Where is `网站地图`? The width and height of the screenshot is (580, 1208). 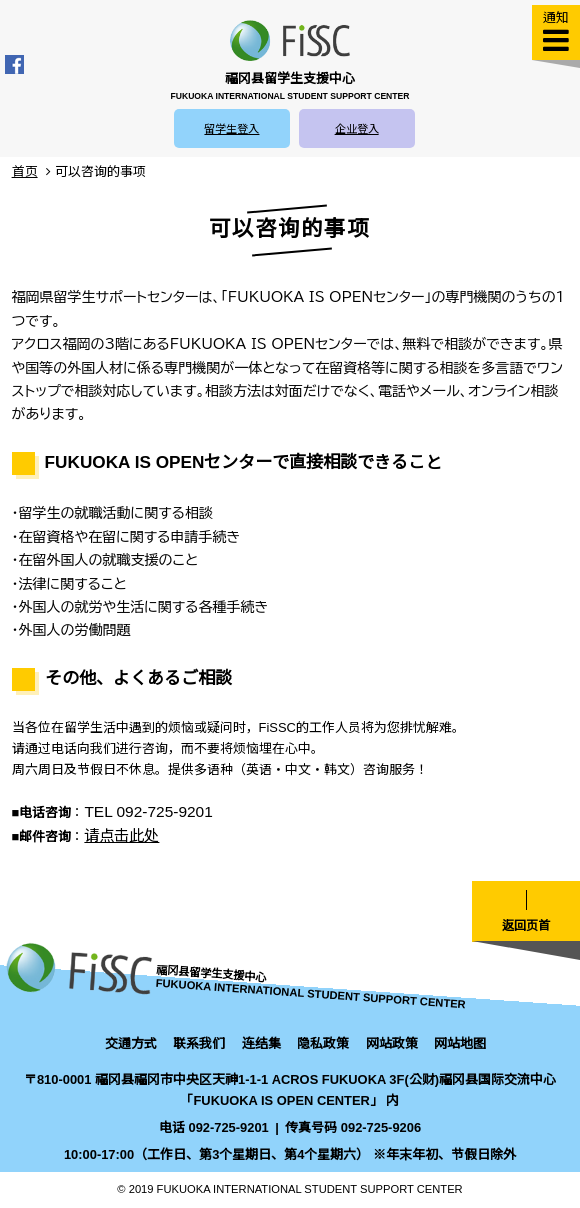
网站地图 is located at coordinates (460, 1043).